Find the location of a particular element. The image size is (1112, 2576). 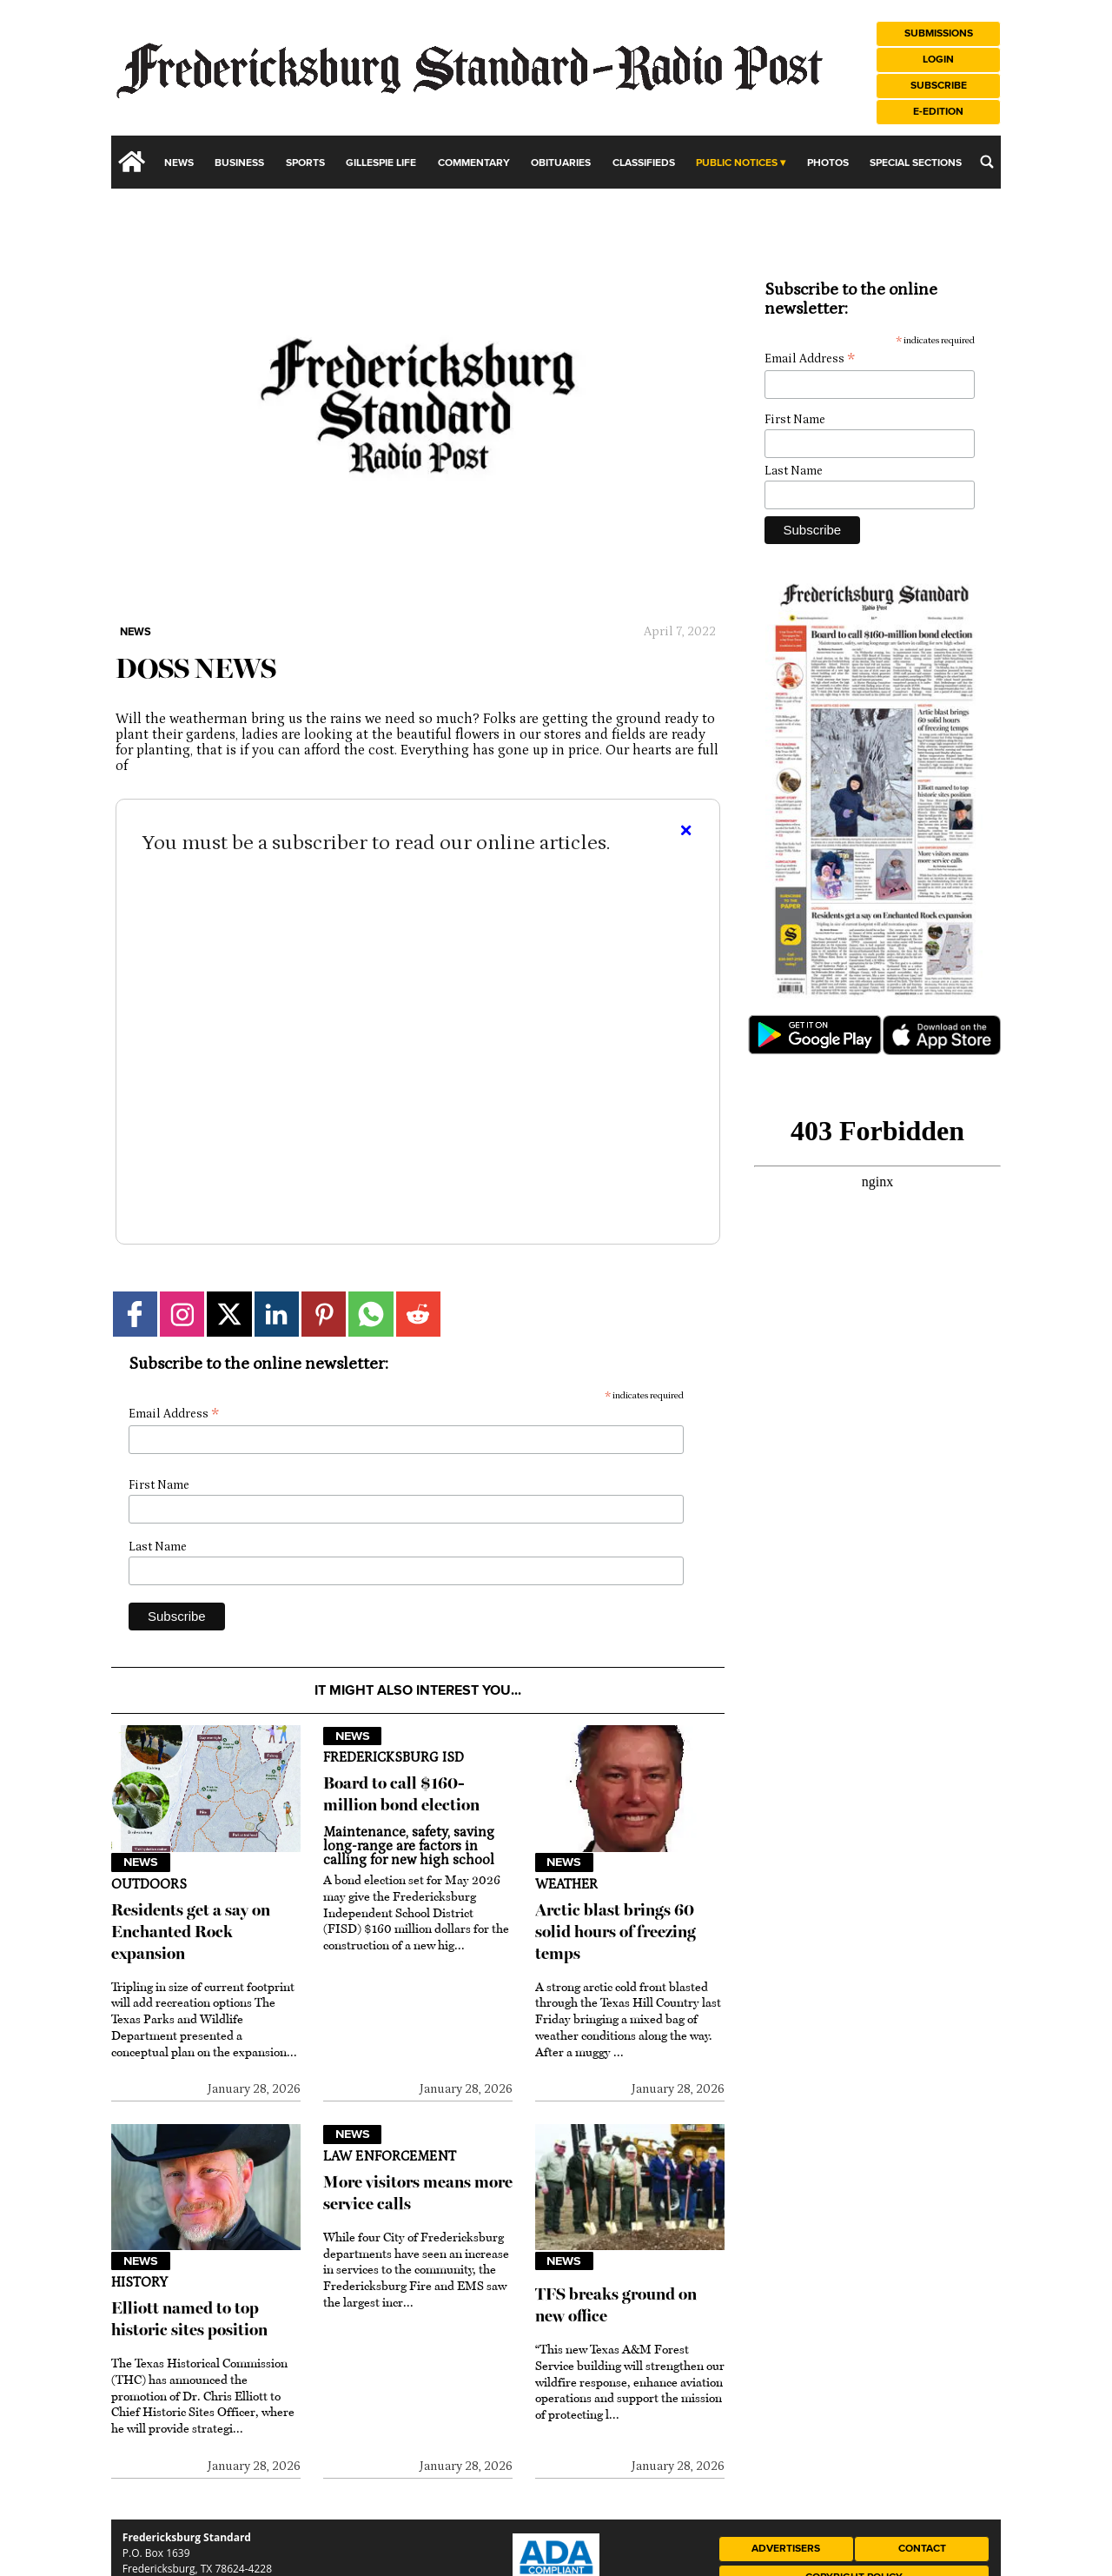

Last Name is located at coordinates (158, 1547).